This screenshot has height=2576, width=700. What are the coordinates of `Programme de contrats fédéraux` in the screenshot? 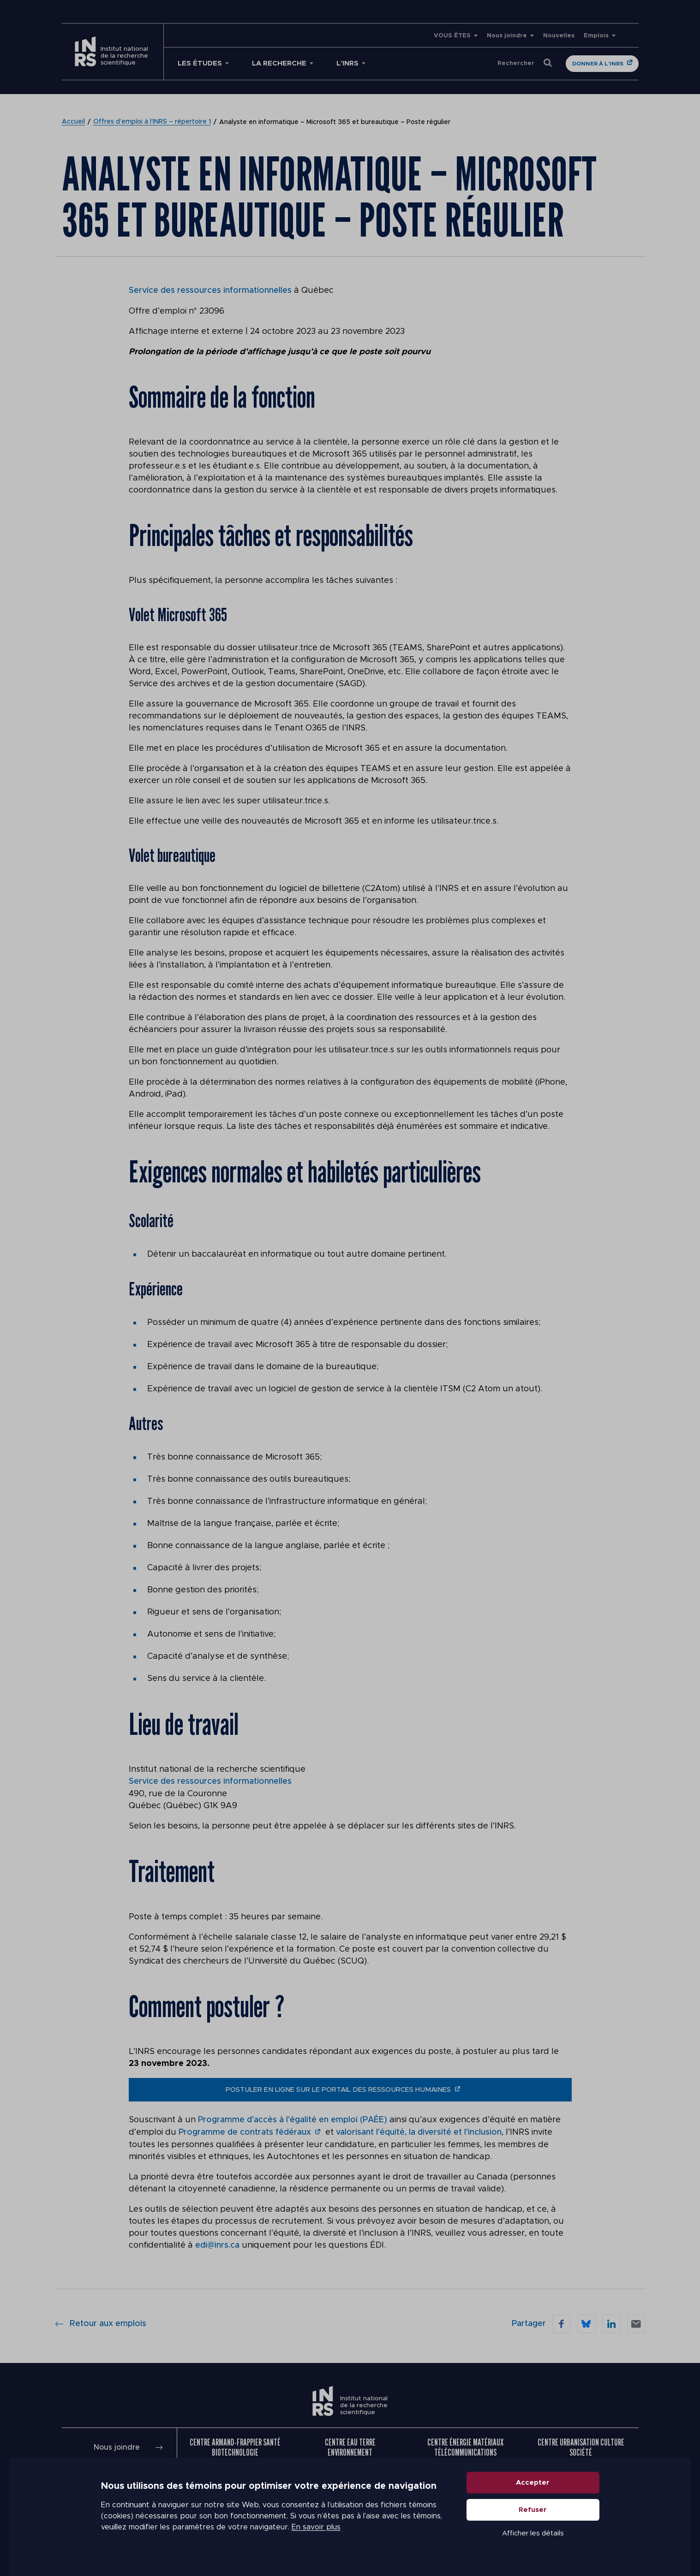 It's located at (245, 2131).